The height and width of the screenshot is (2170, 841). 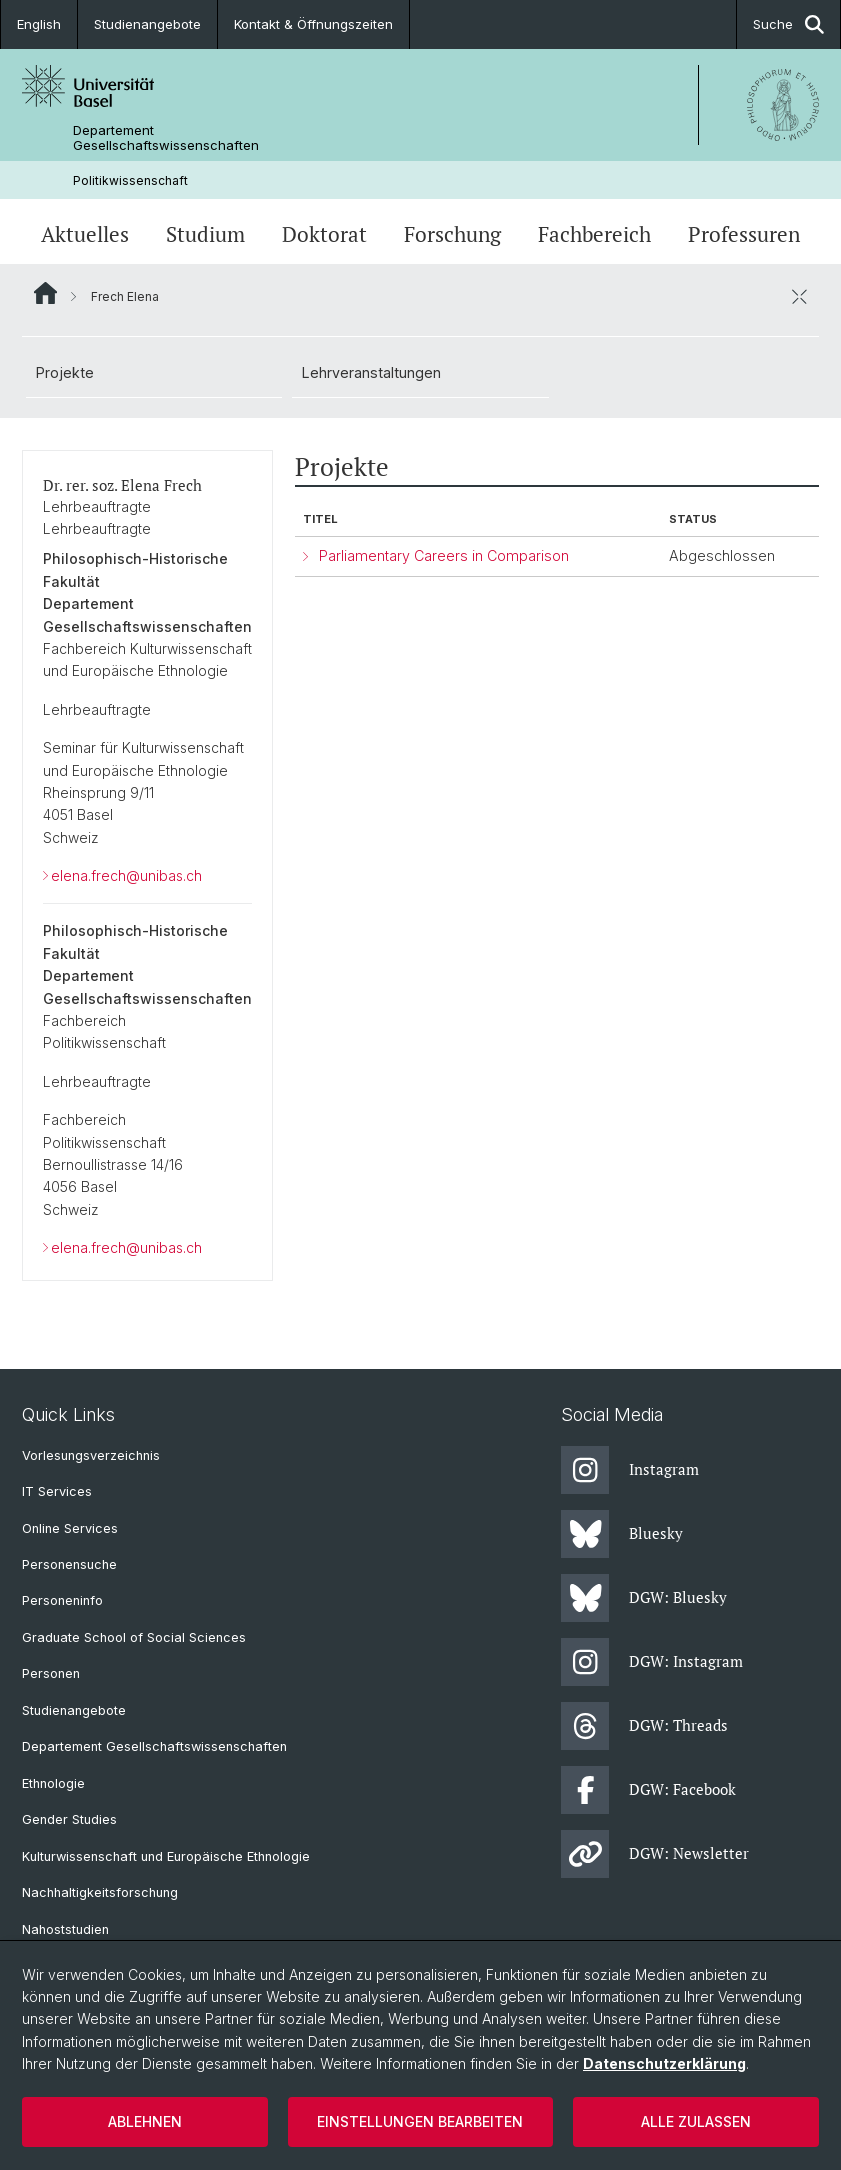 What do you see at coordinates (630, 1470) in the screenshot?
I see `Instagram` at bounding box center [630, 1470].